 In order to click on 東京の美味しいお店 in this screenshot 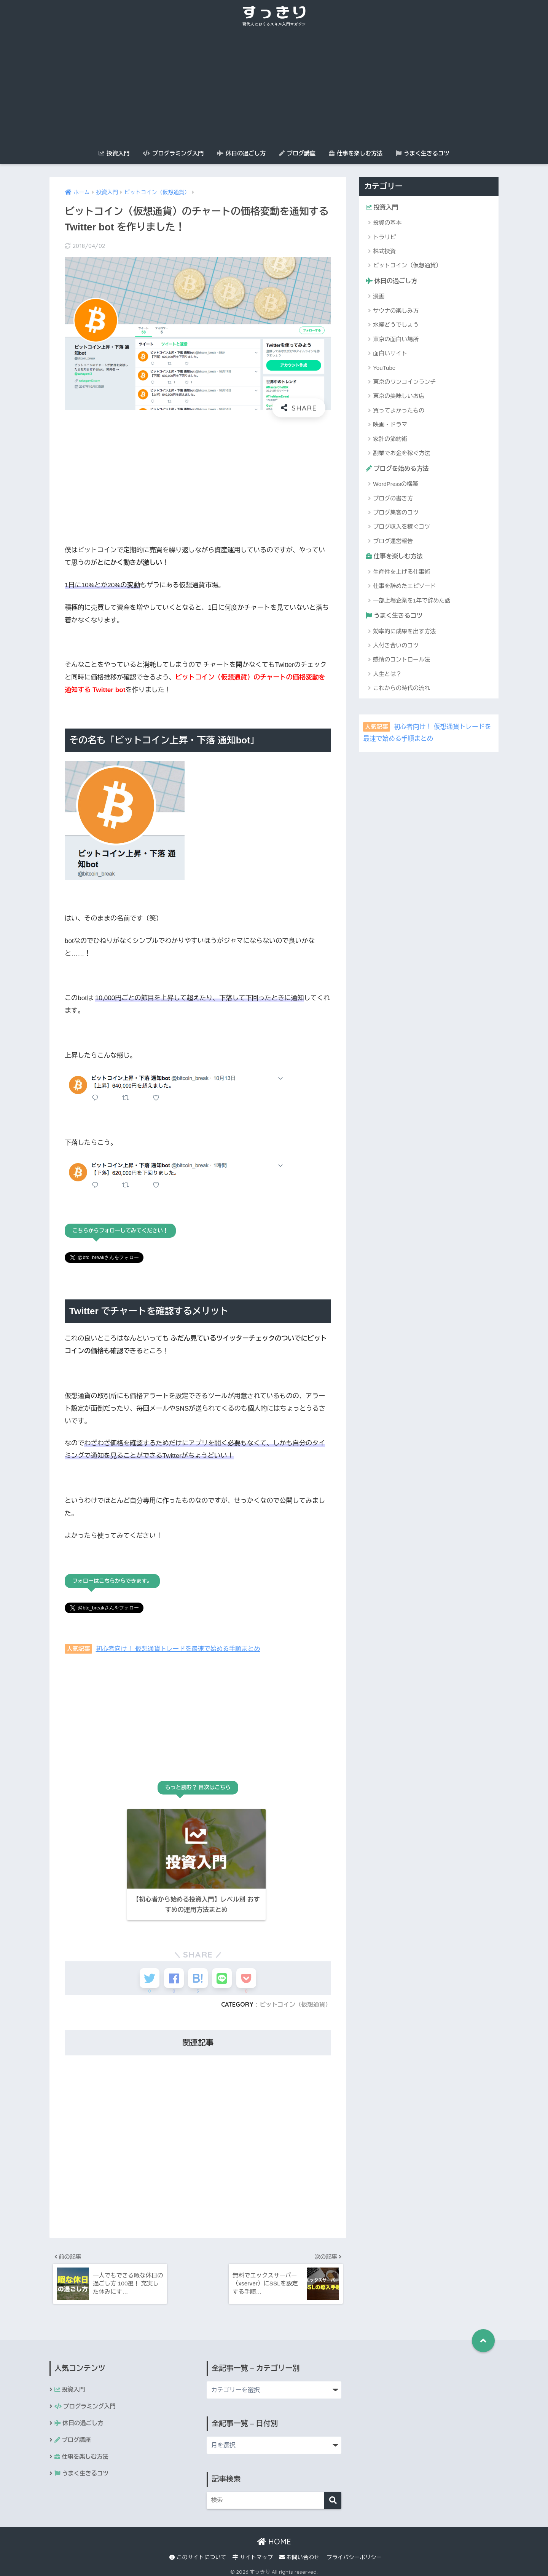, I will do `click(398, 397)`.